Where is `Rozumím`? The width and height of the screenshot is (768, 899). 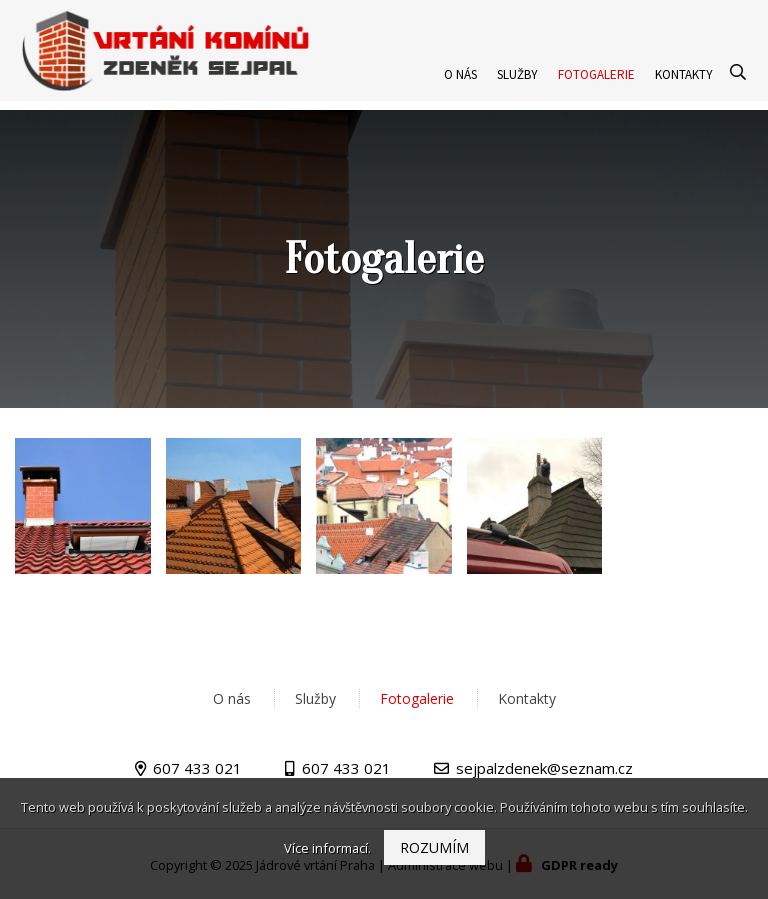 Rozumím is located at coordinates (434, 847).